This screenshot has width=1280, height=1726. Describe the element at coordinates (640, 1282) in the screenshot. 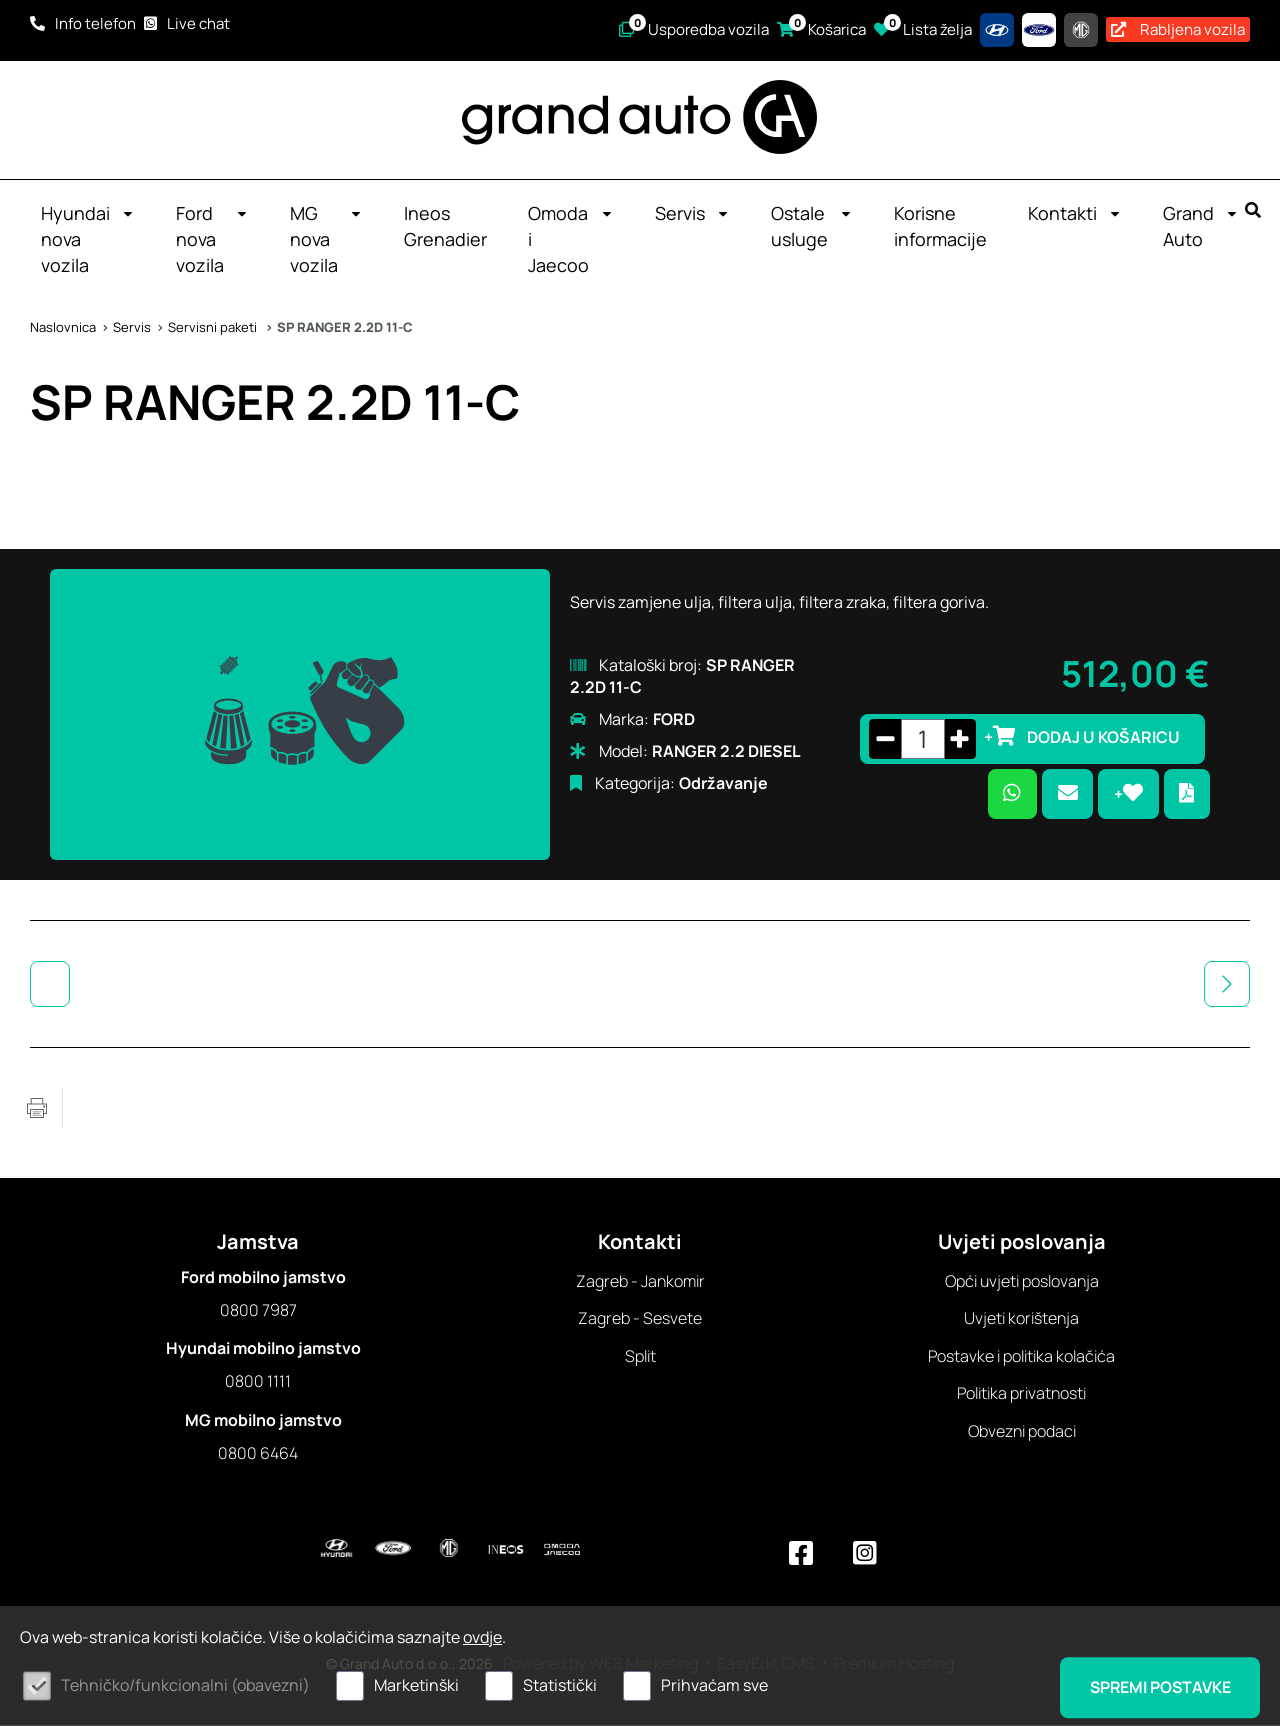

I see `Zagreb - Jankomir` at that location.